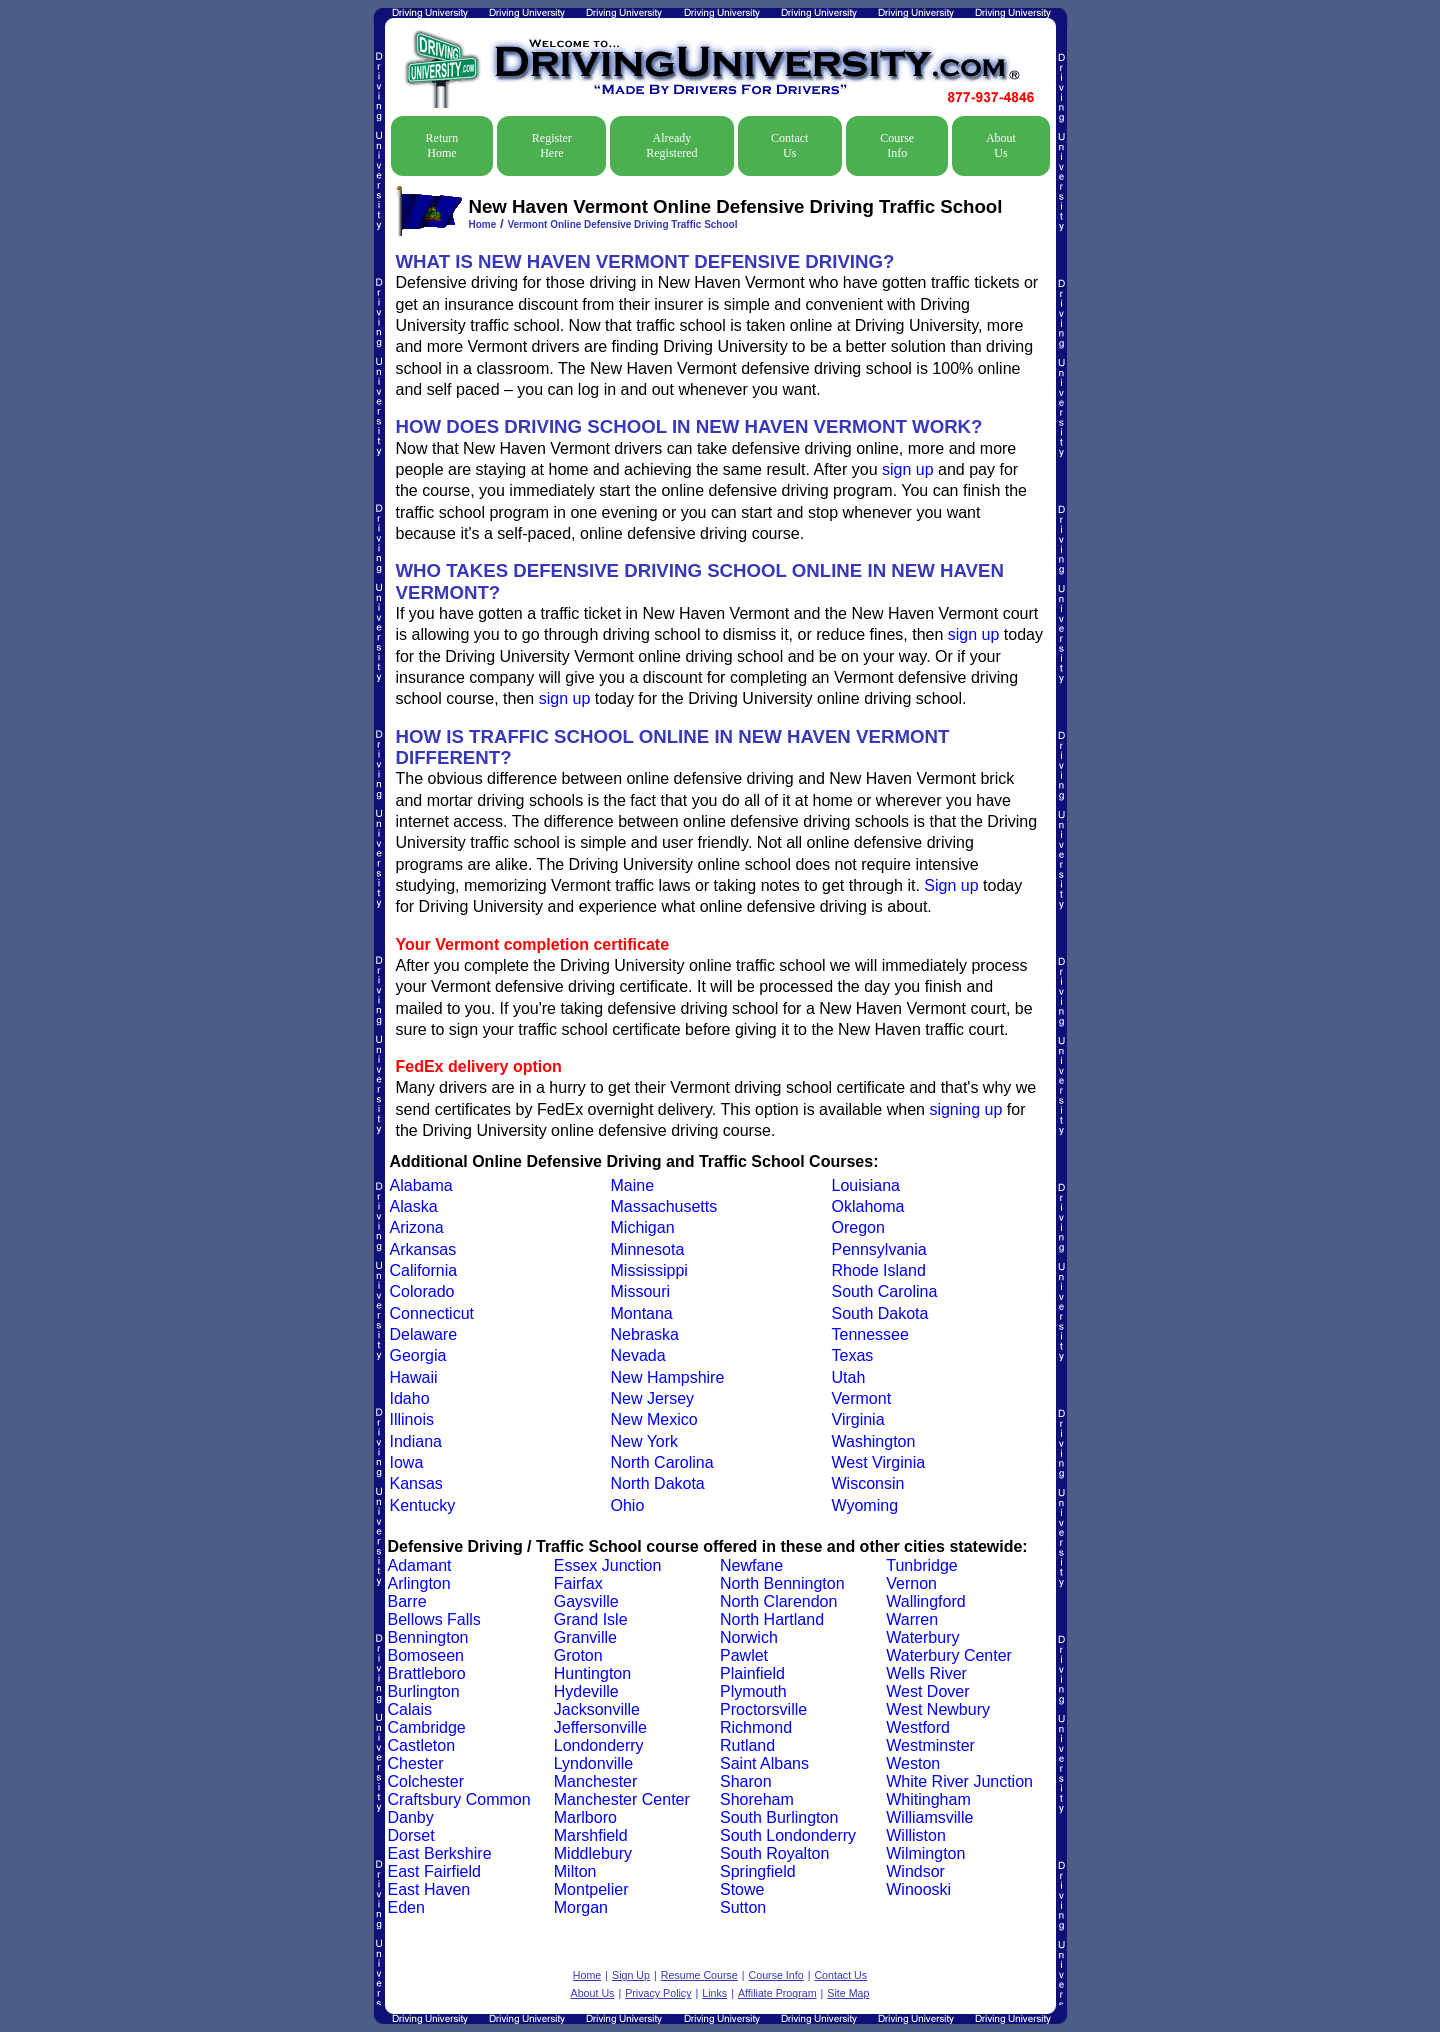 The height and width of the screenshot is (2032, 1440). Describe the element at coordinates (774, 1853) in the screenshot. I see `South Royalton` at that location.